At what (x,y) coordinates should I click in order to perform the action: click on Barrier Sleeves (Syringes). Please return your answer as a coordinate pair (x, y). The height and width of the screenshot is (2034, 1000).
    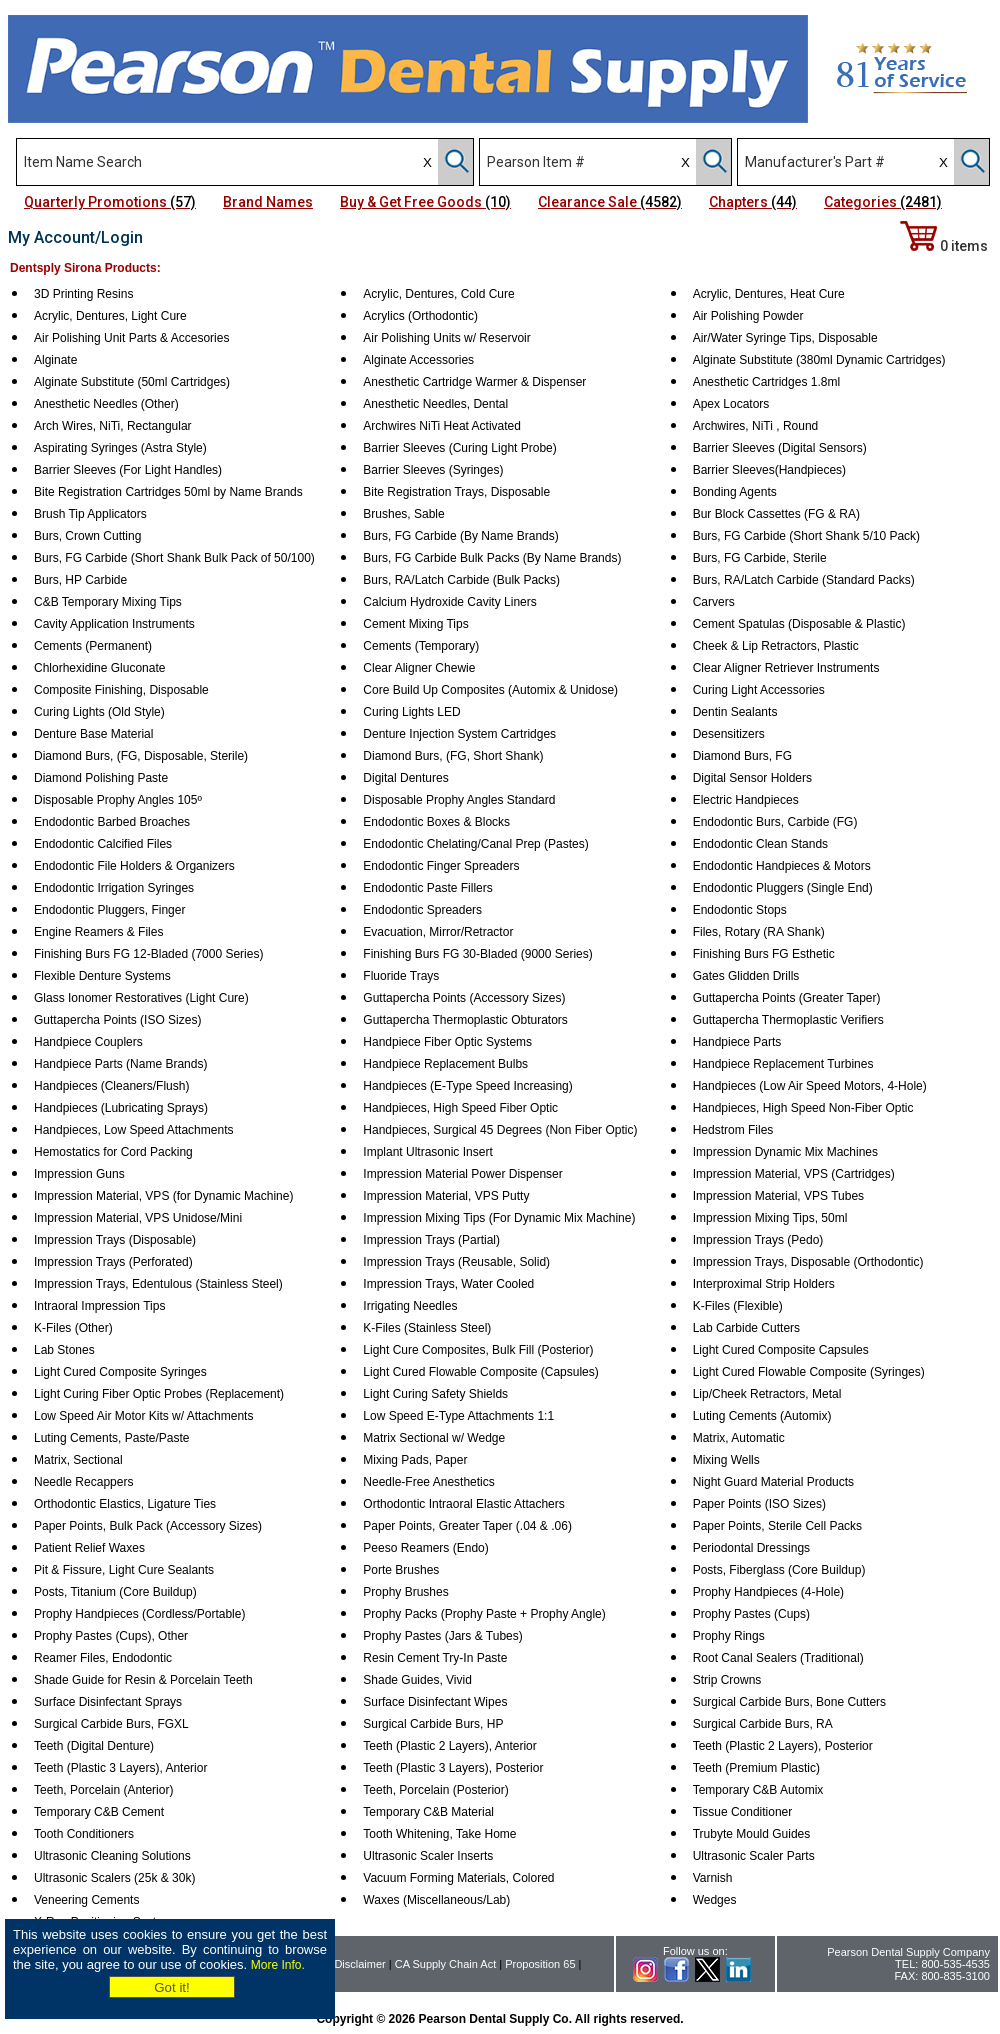
    Looking at the image, I should click on (433, 470).